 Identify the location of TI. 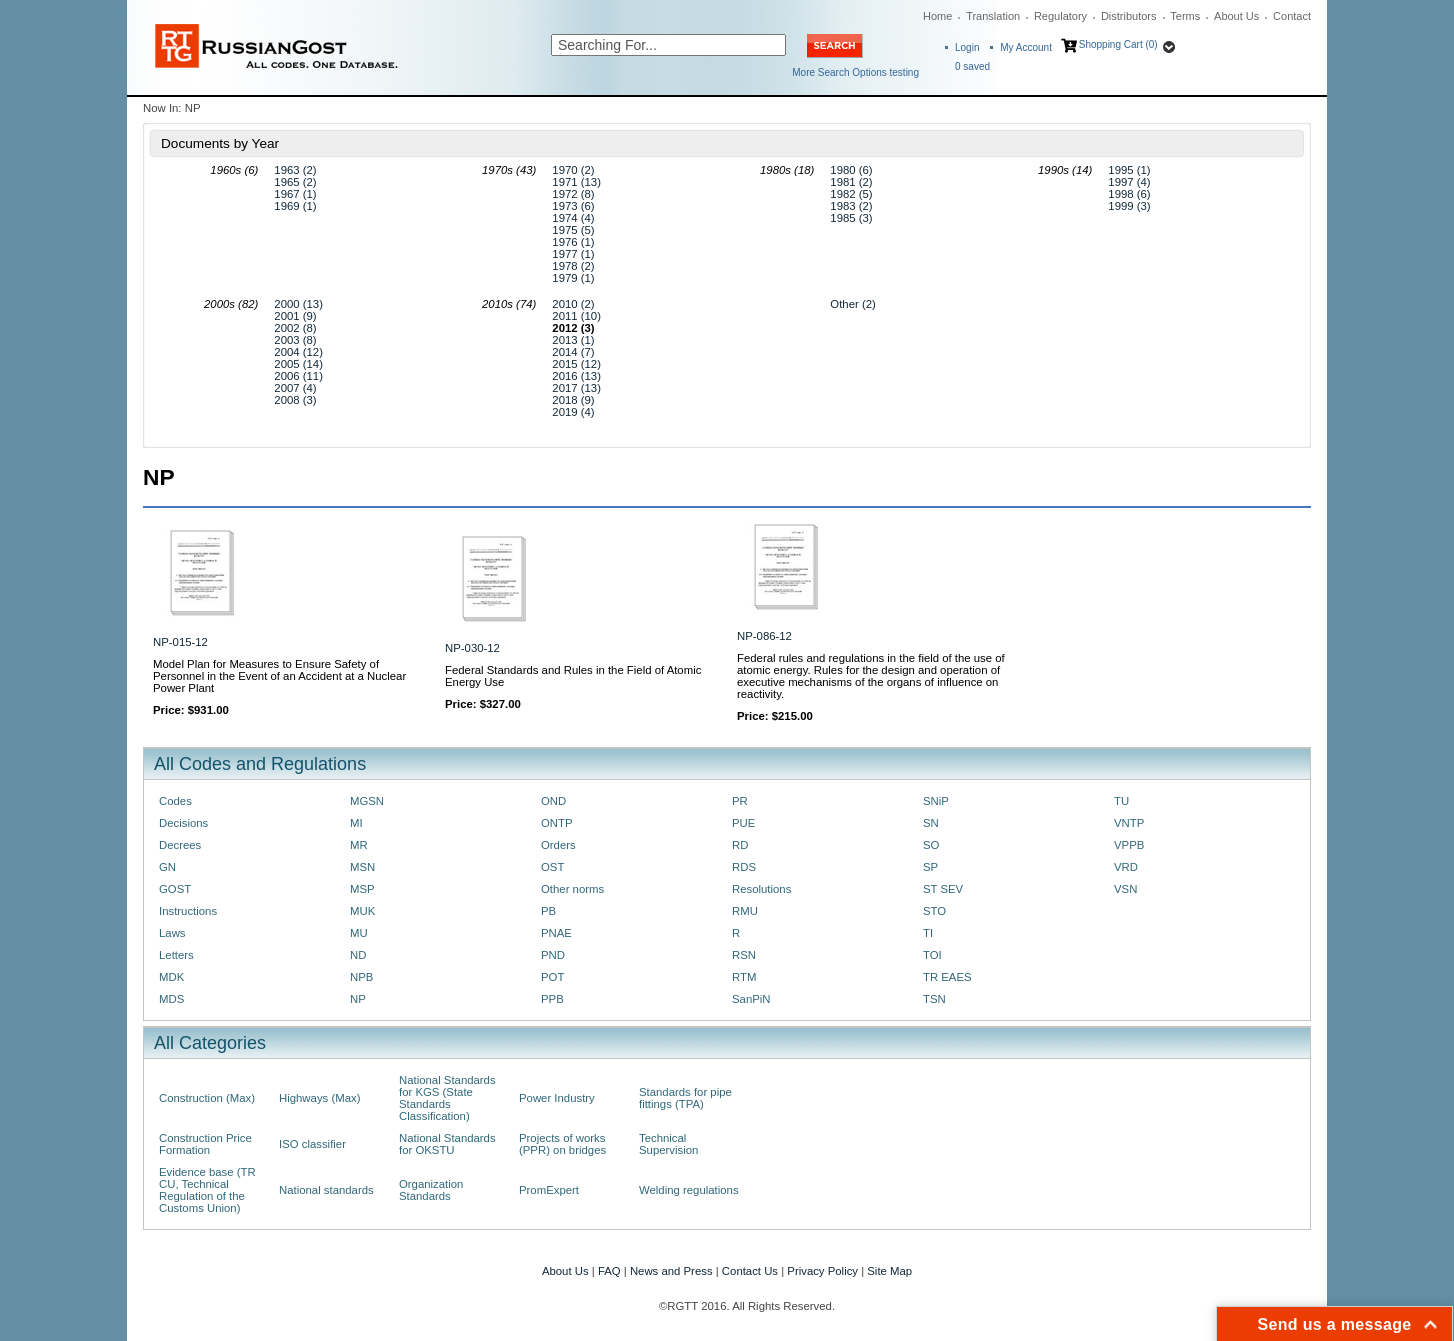
(928, 933).